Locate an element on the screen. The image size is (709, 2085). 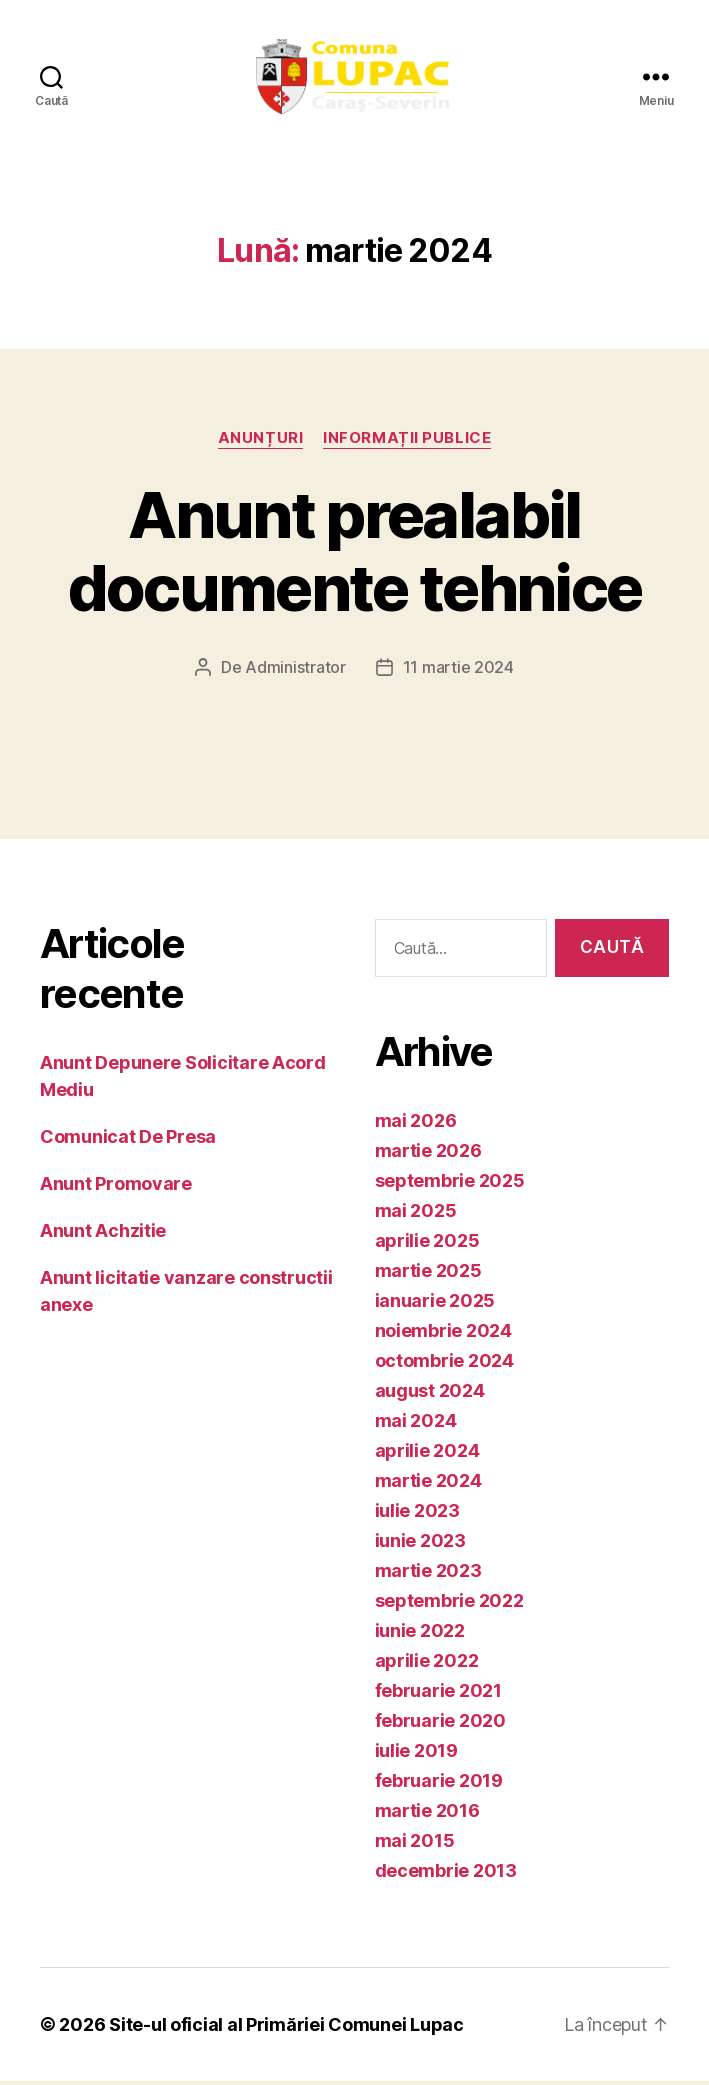
Anunt prealabil documente tehnice is located at coordinates (355, 554).